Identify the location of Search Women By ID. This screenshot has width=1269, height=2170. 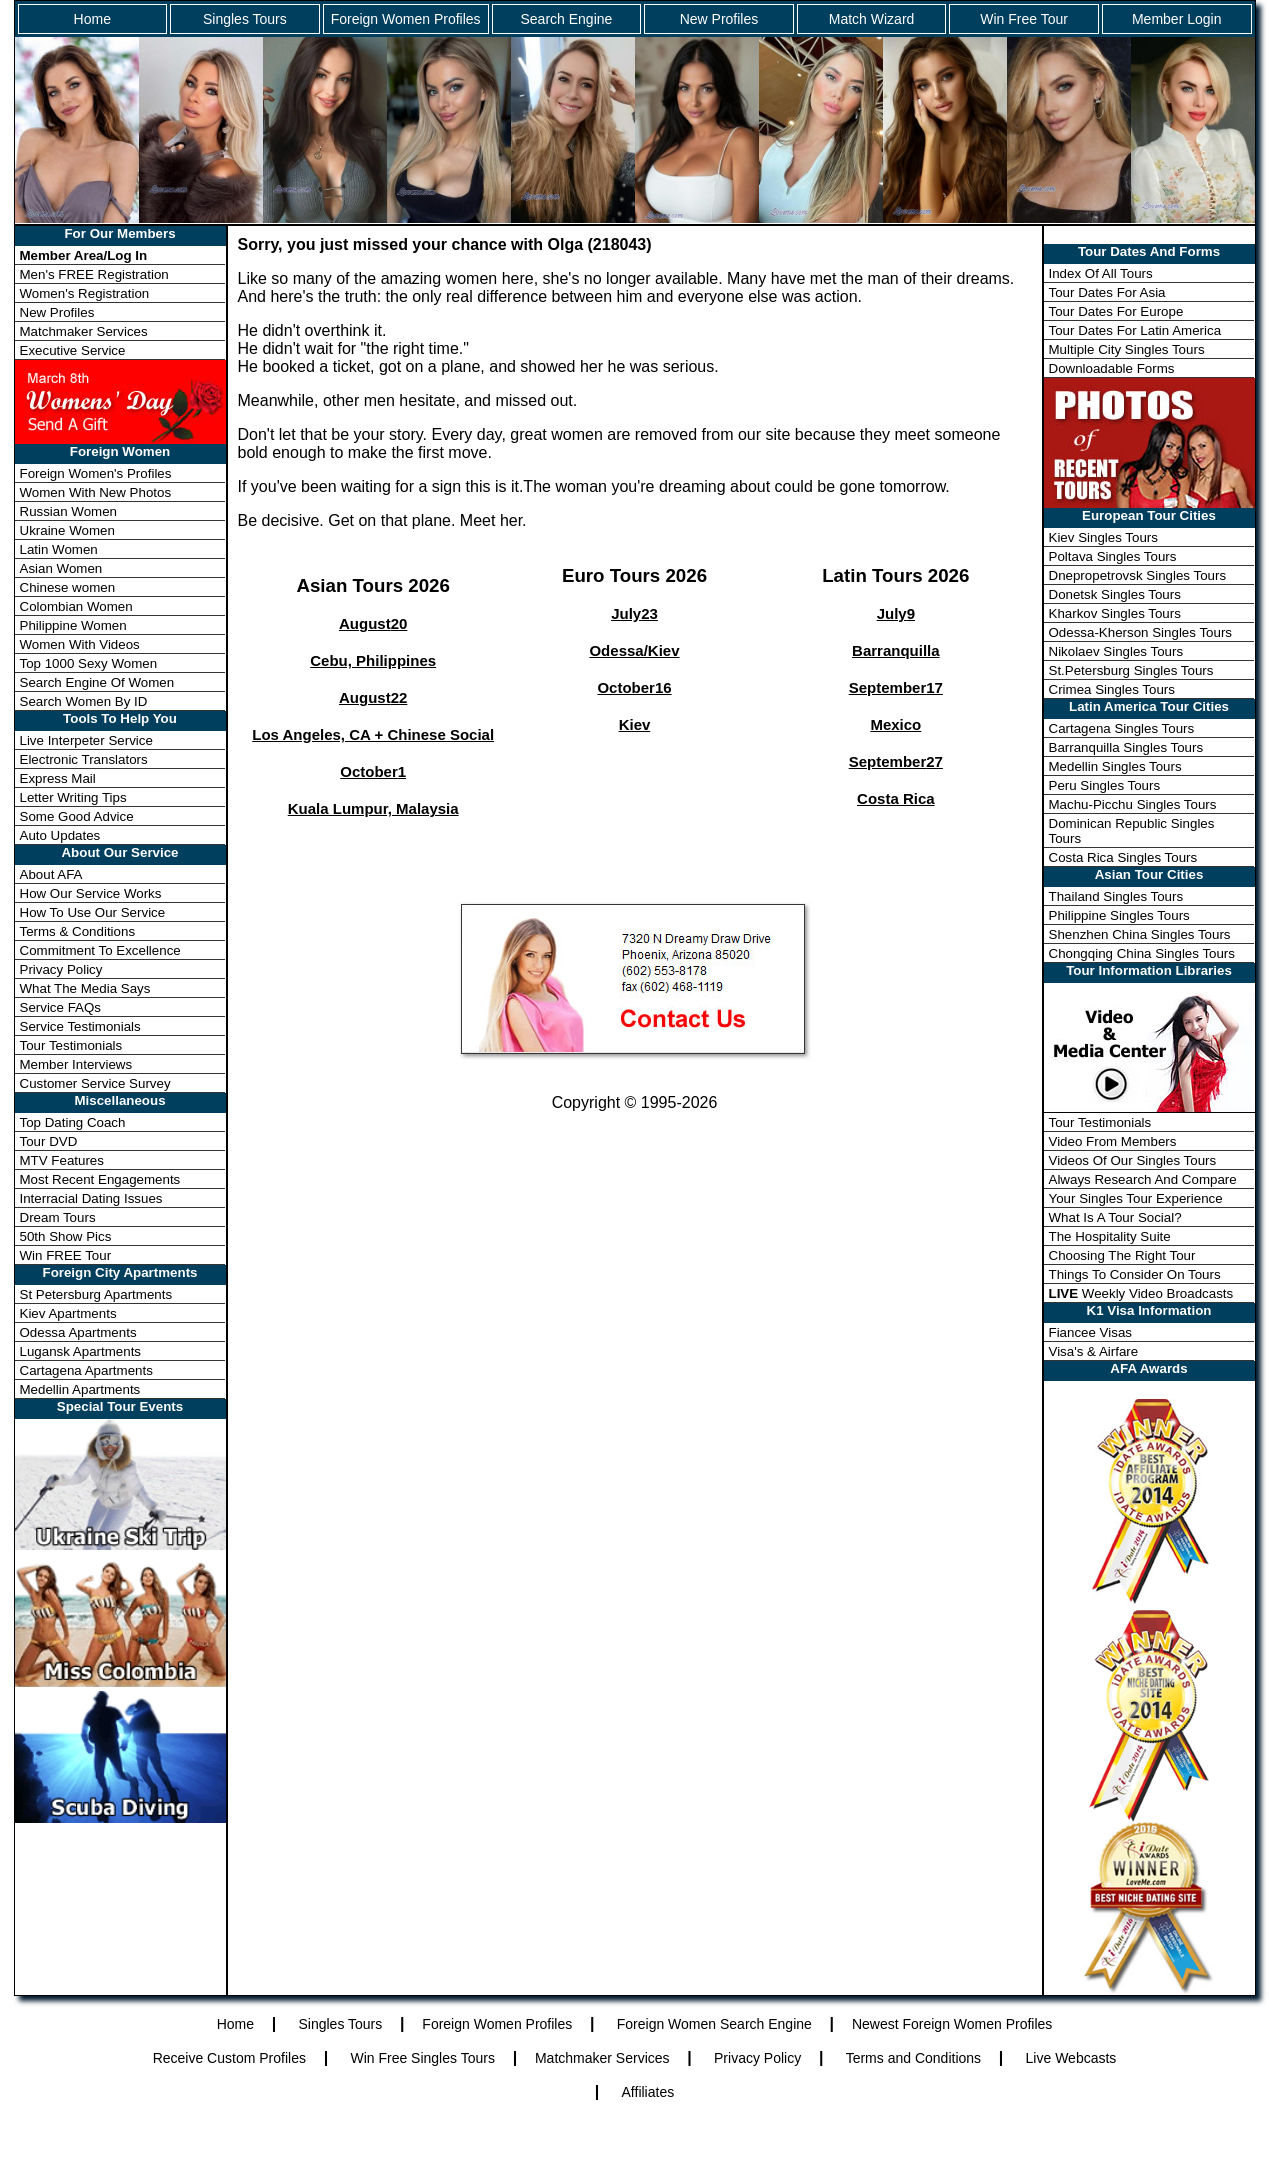
(84, 701).